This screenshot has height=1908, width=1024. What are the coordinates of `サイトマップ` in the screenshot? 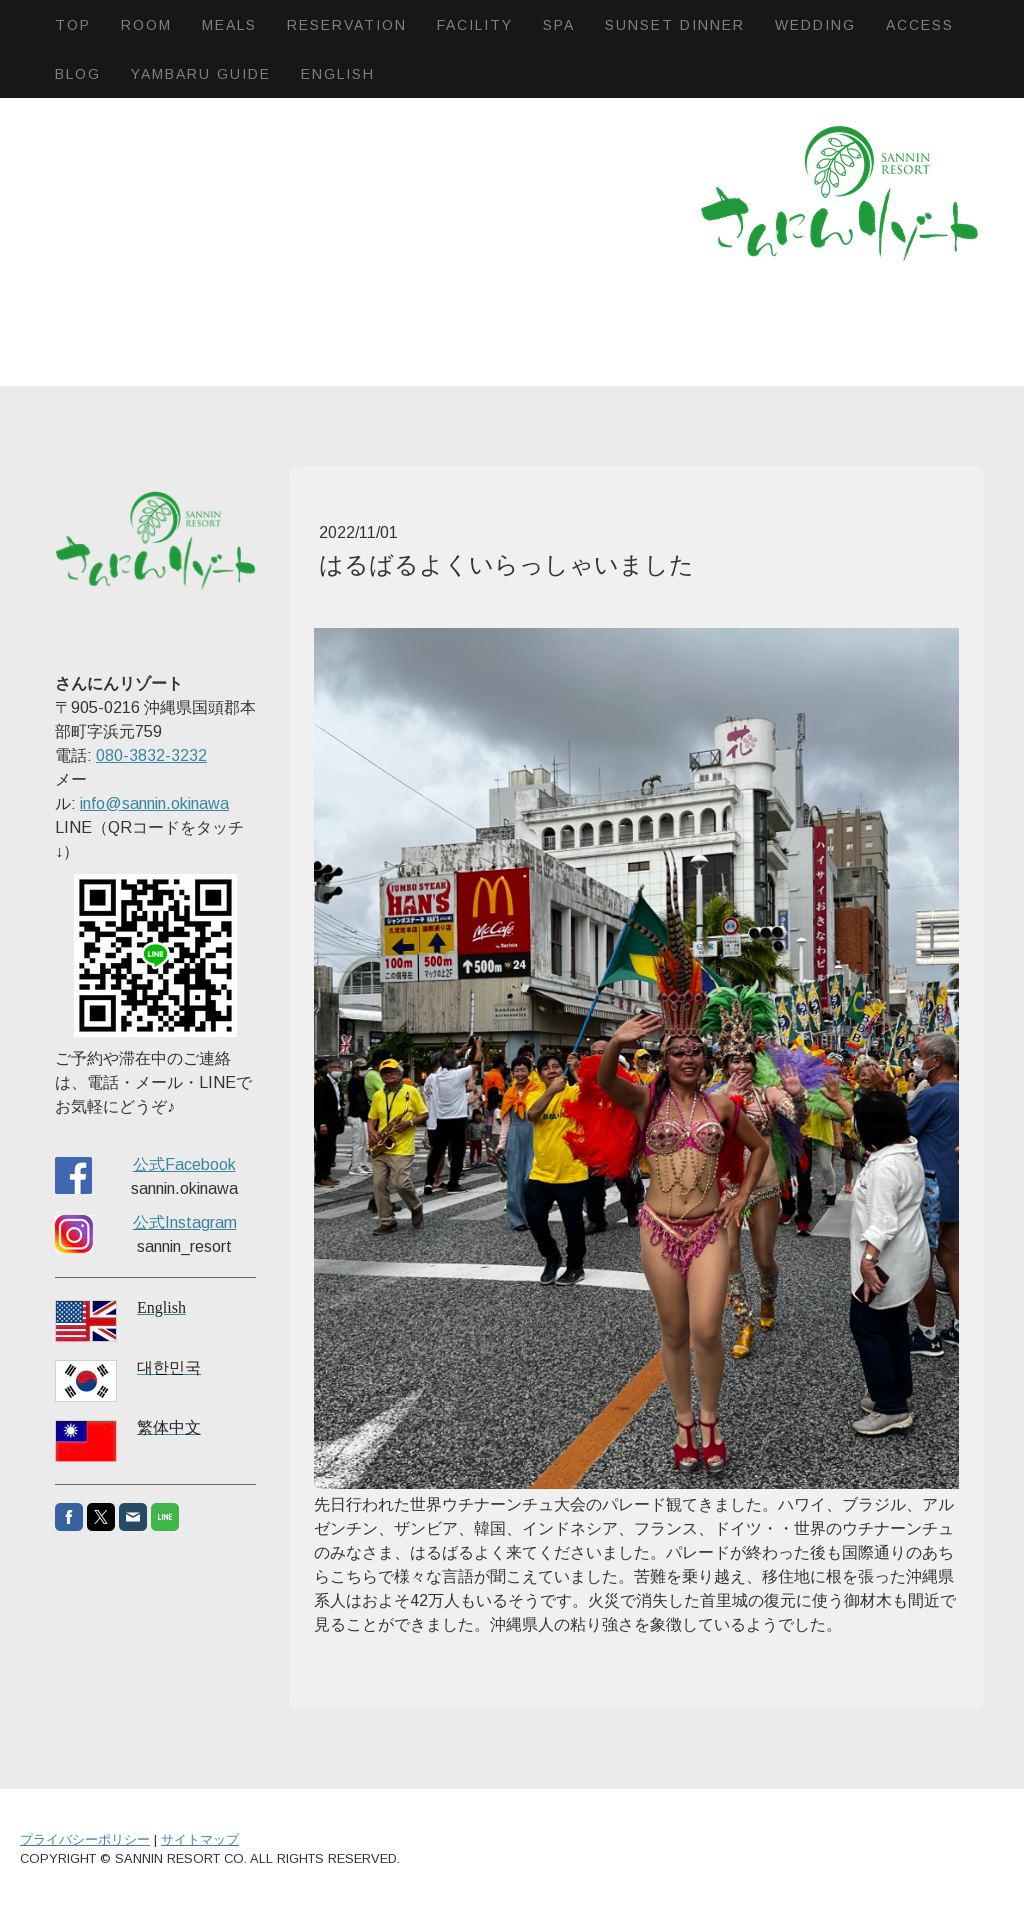 It's located at (200, 1839).